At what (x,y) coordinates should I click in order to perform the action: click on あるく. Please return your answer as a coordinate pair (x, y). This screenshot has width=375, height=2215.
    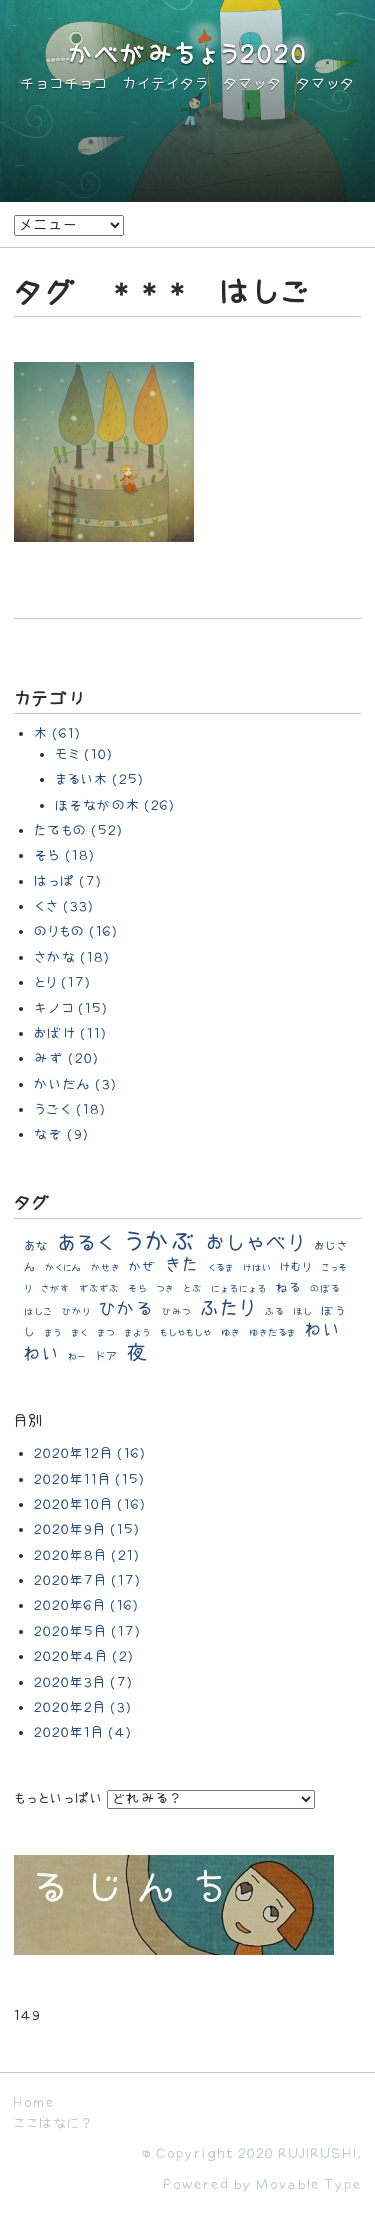
    Looking at the image, I should click on (86, 1243).